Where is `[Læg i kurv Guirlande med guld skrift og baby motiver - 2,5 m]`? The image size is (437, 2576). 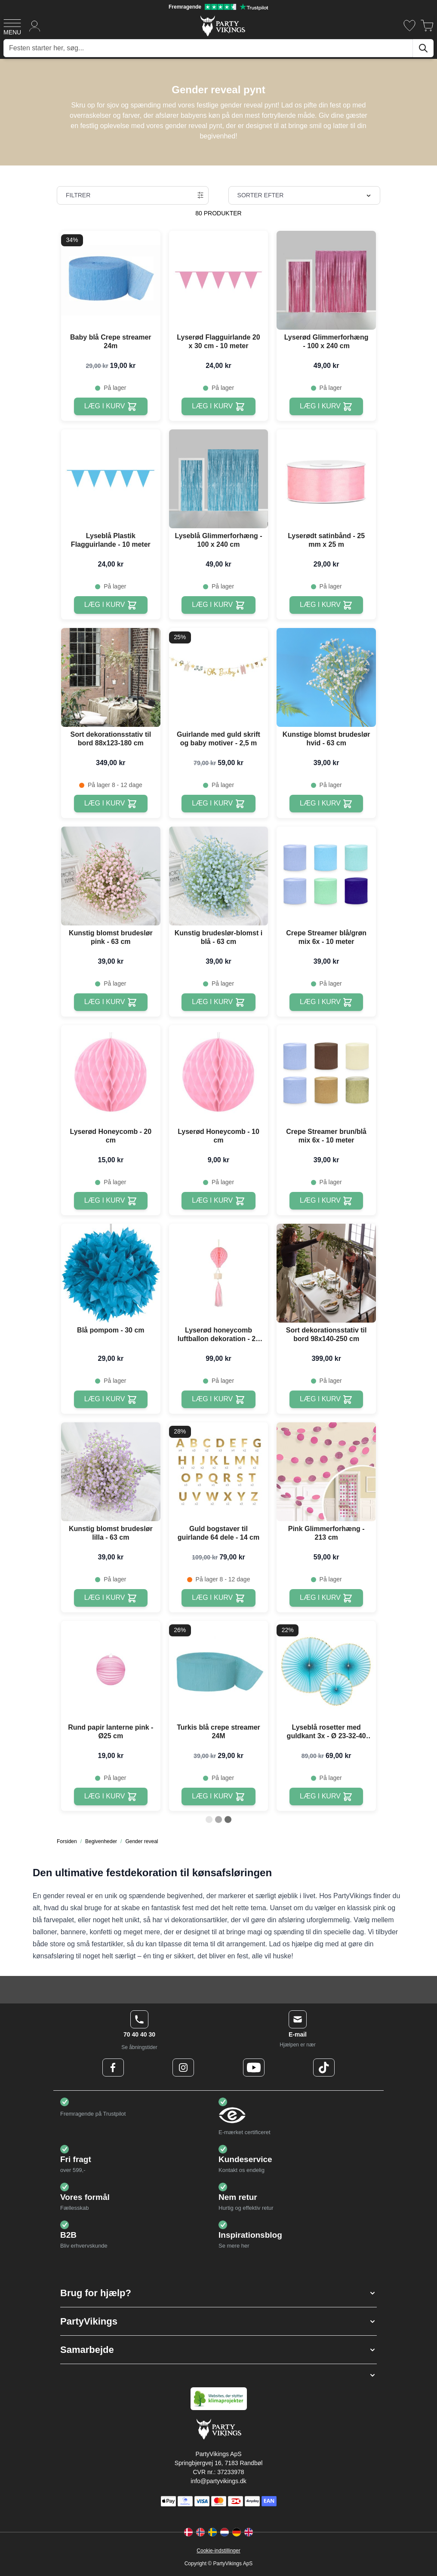 [Læg i kurv Guirlande med guld skrift og baby motiver - 2,5 m] is located at coordinates (218, 803).